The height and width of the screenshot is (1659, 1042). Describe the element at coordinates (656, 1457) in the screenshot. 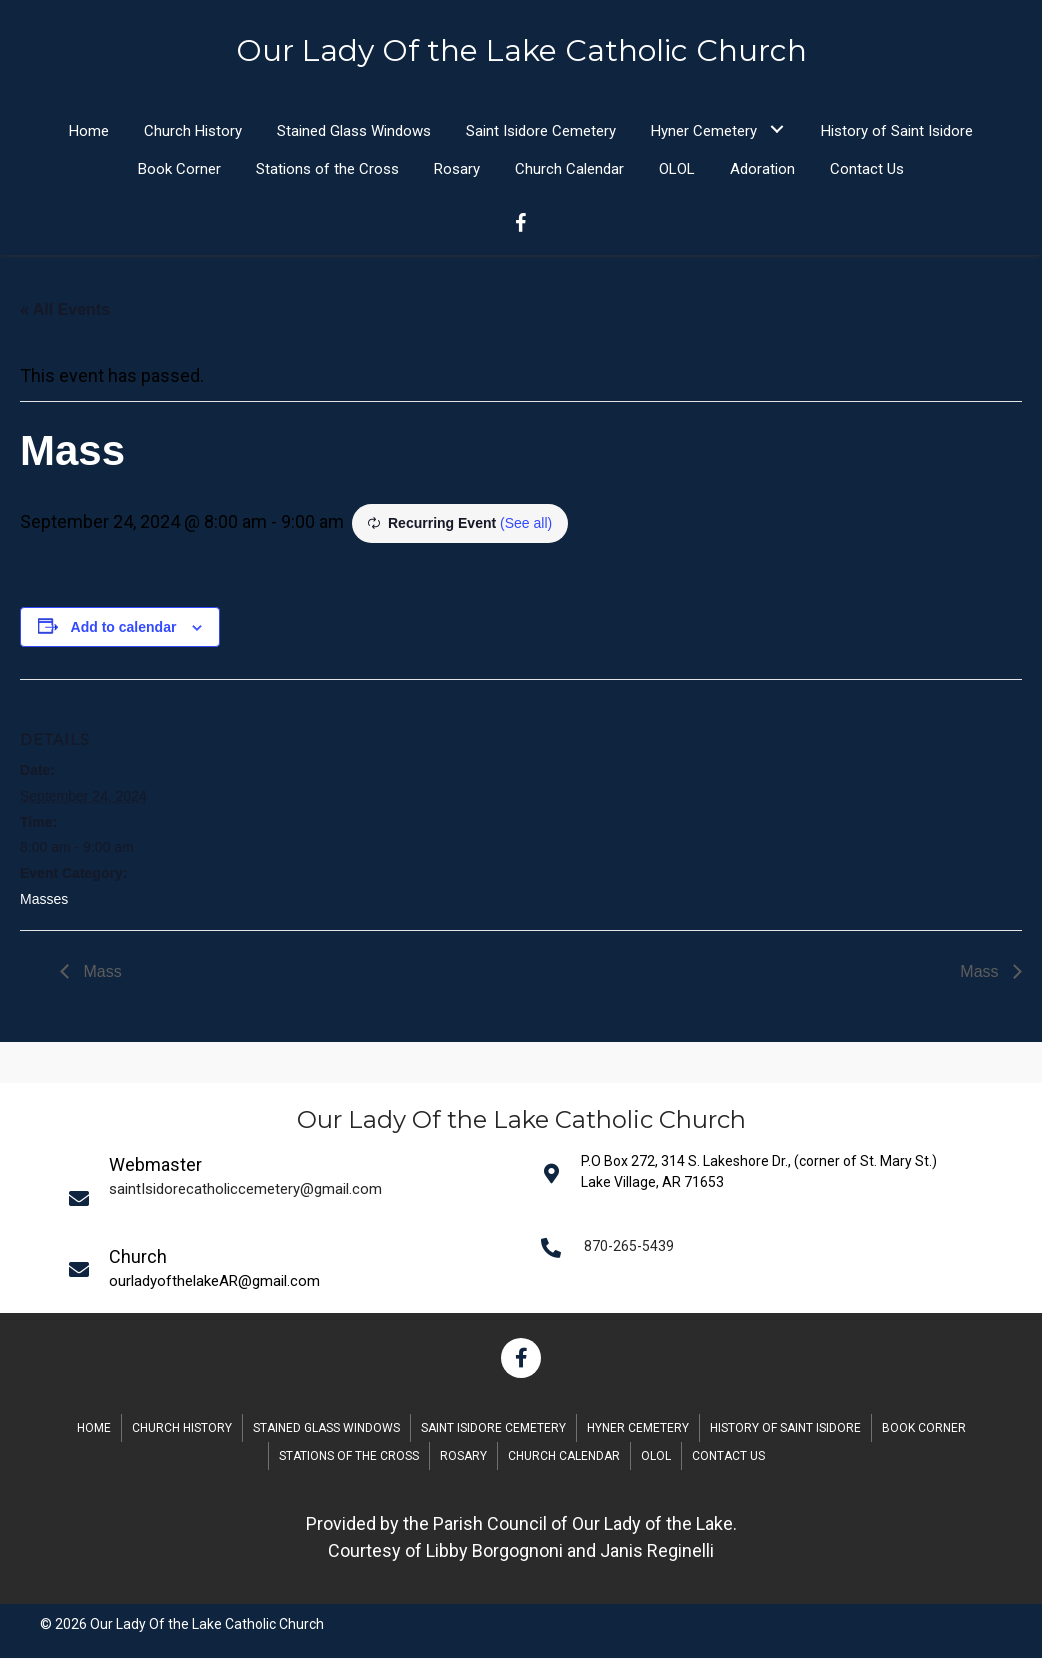

I see `OLOL` at that location.